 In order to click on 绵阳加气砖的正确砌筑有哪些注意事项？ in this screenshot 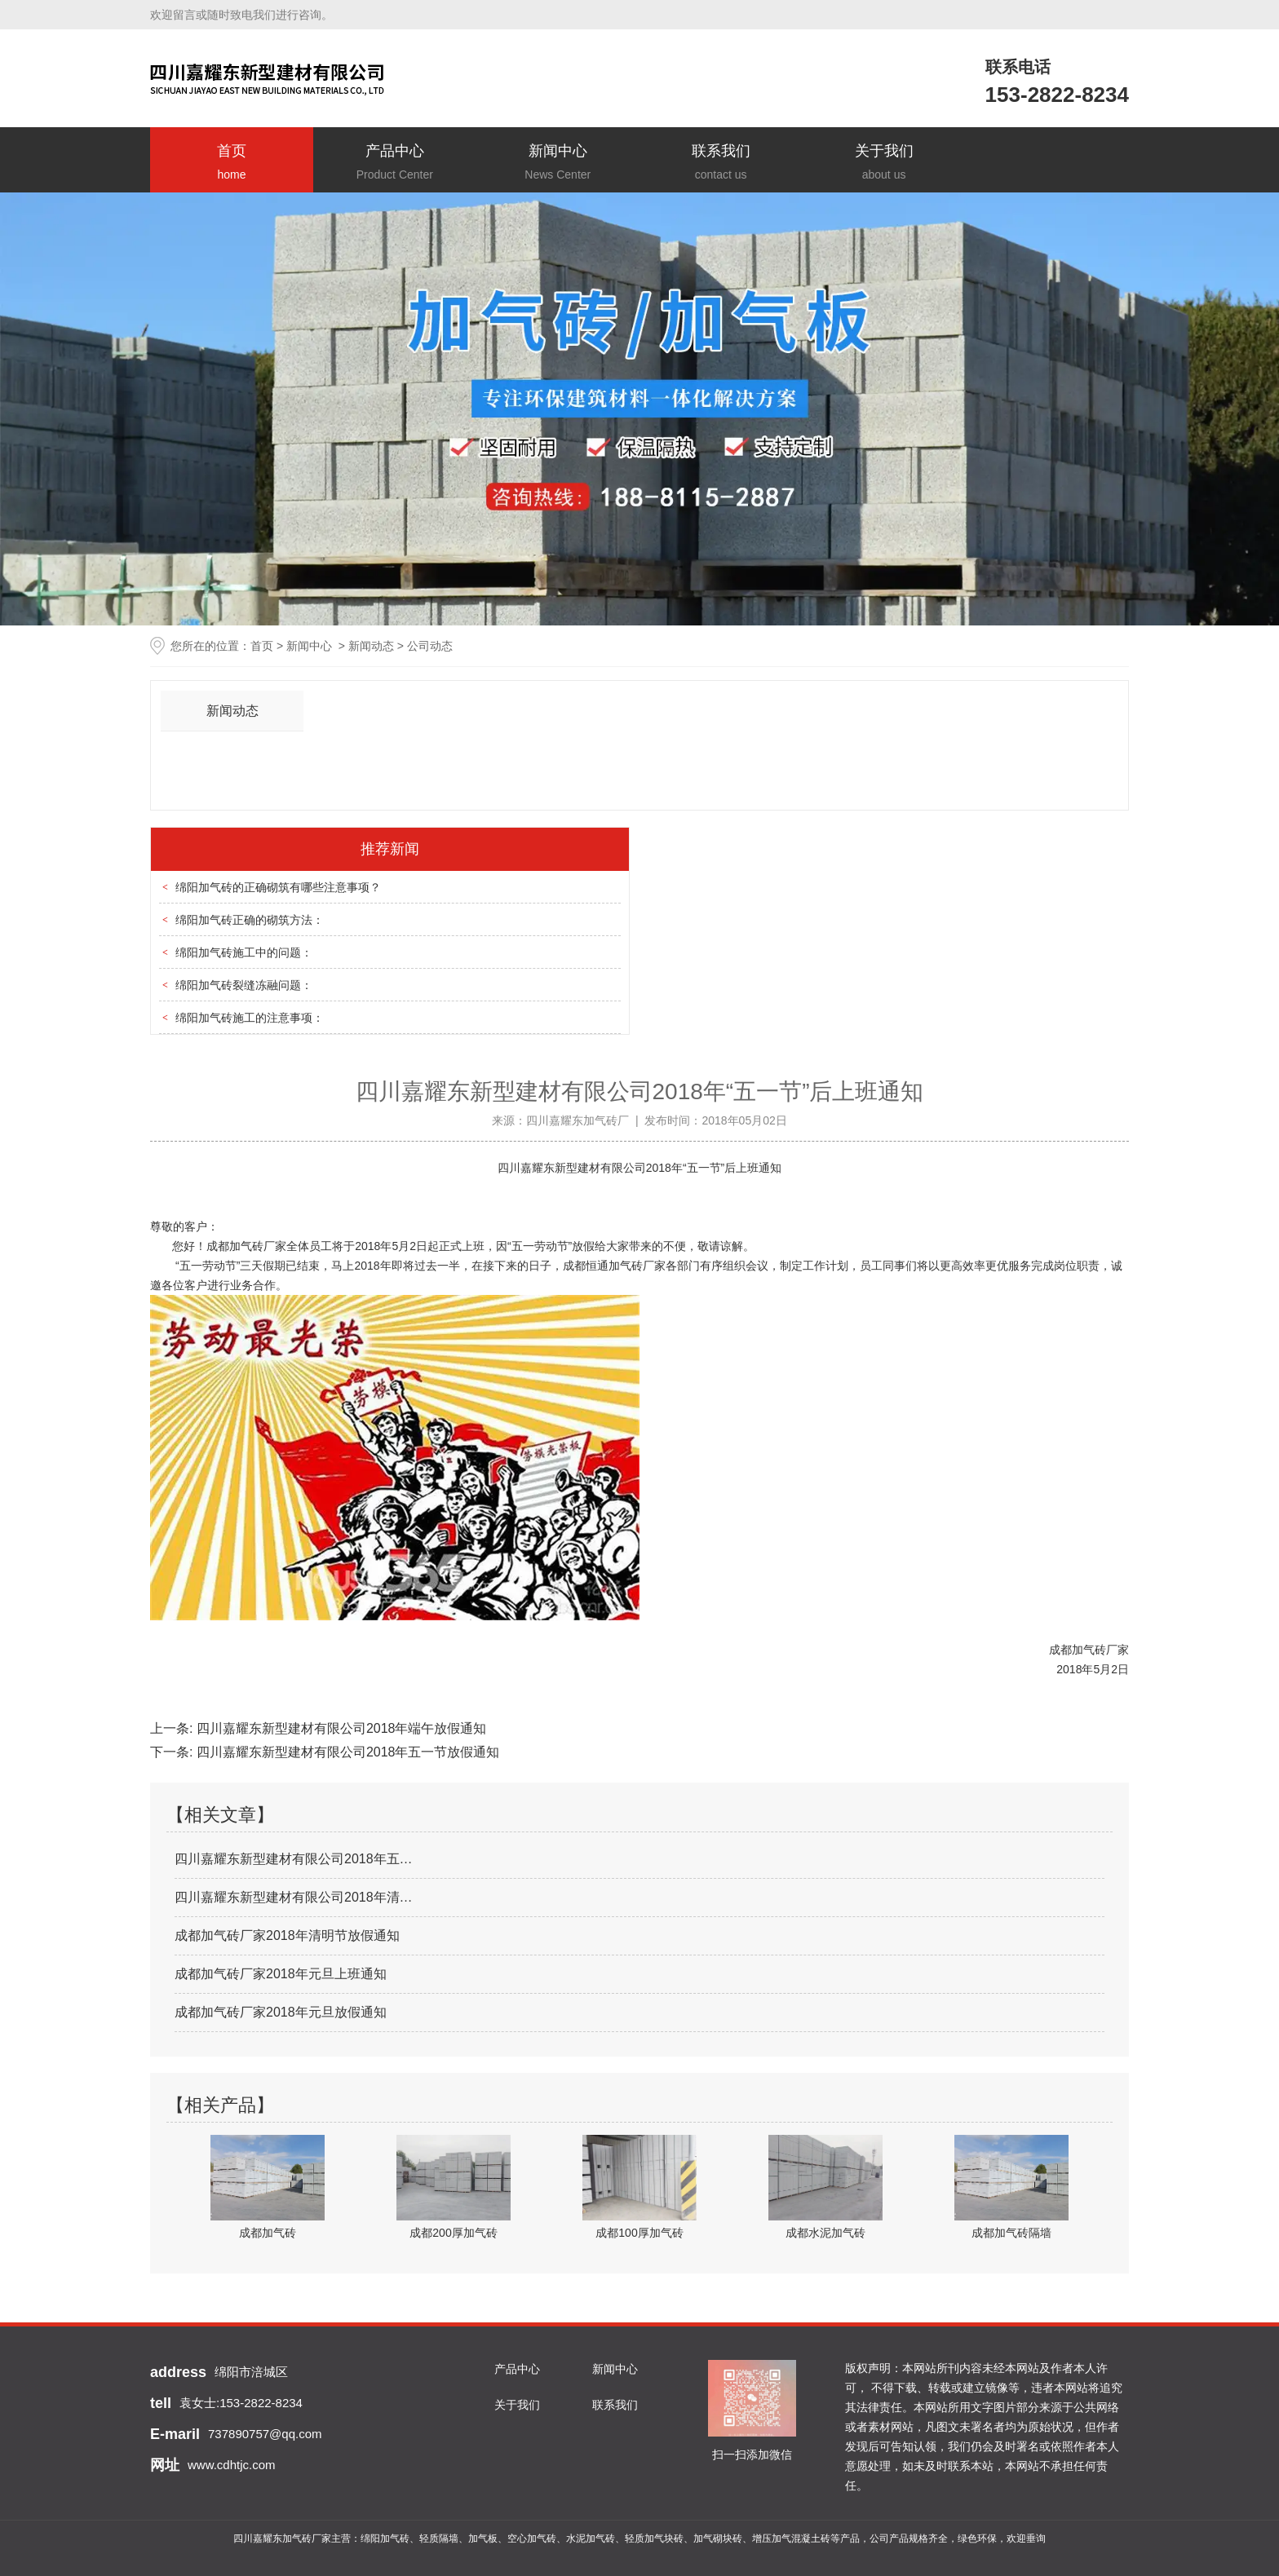, I will do `click(278, 887)`.